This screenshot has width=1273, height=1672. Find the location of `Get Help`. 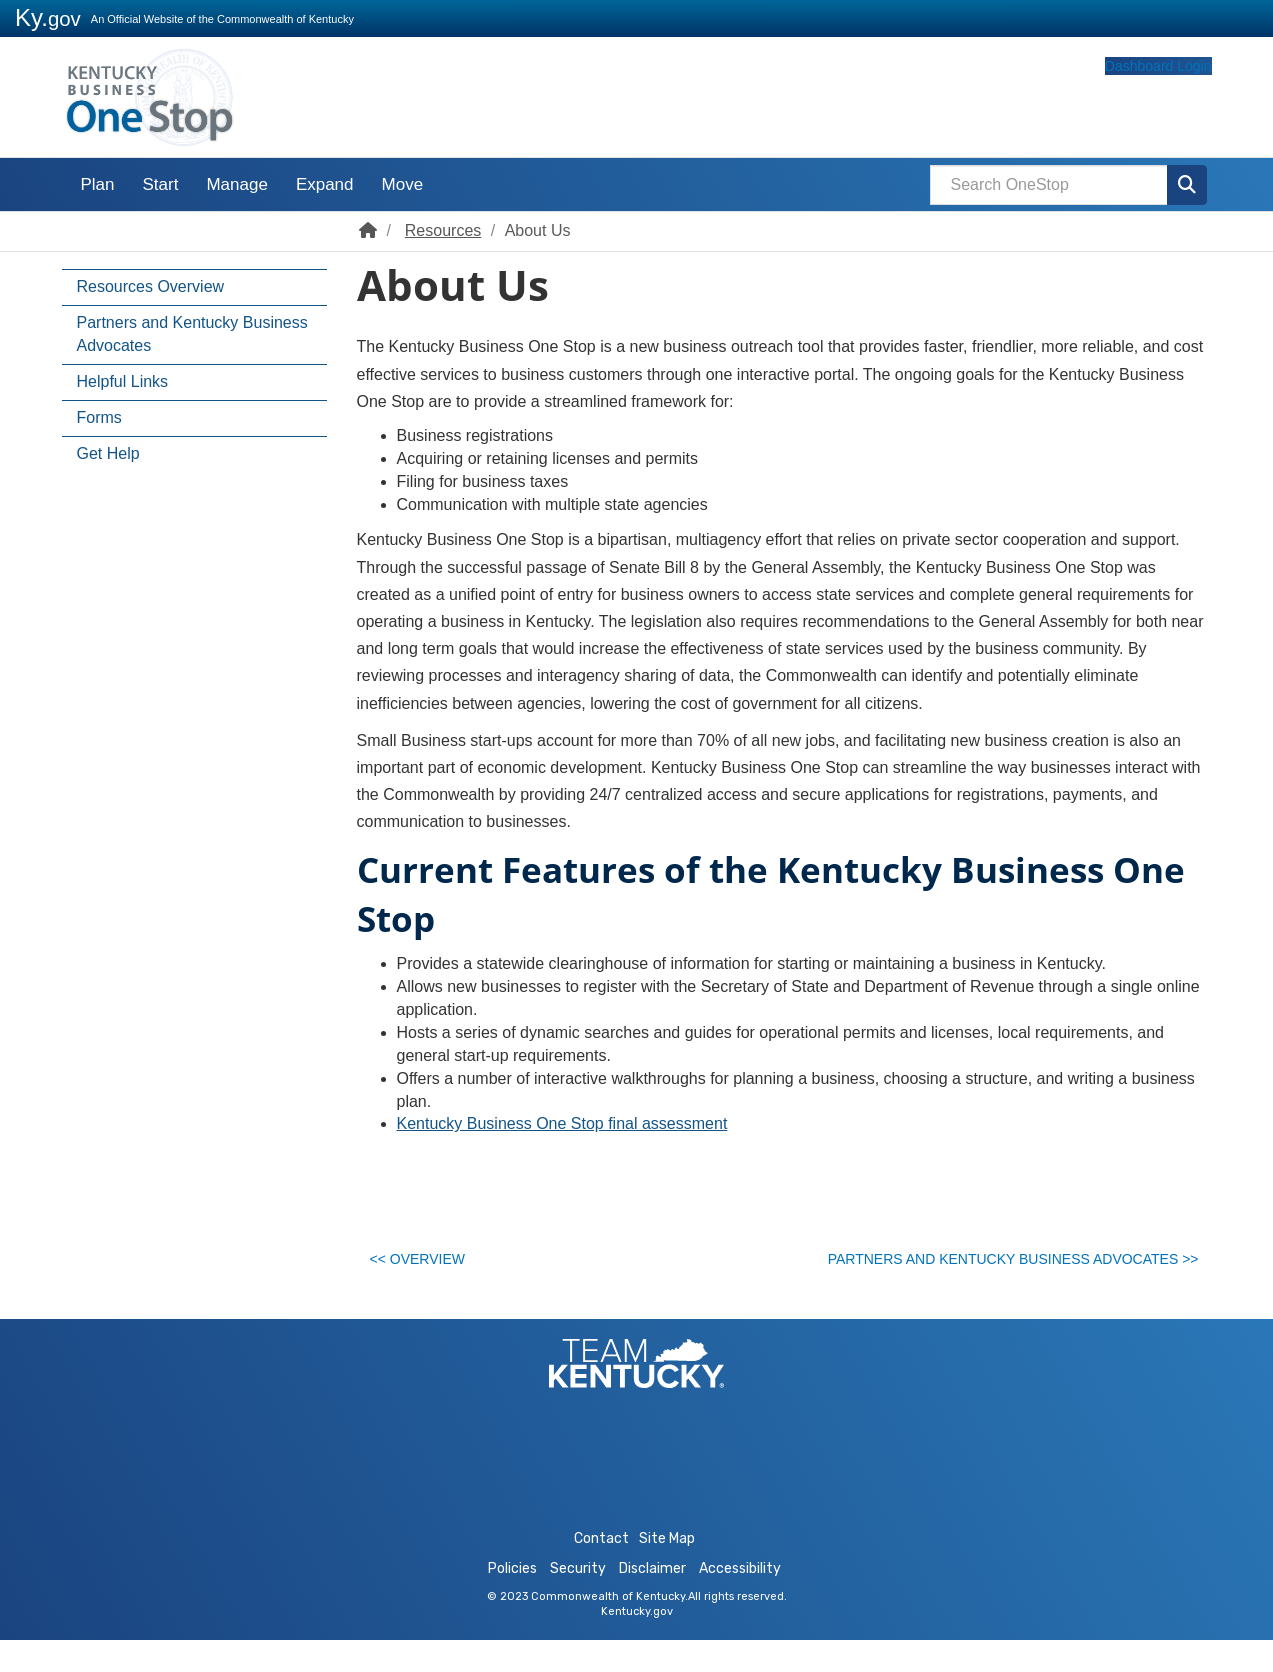

Get Help is located at coordinates (108, 453).